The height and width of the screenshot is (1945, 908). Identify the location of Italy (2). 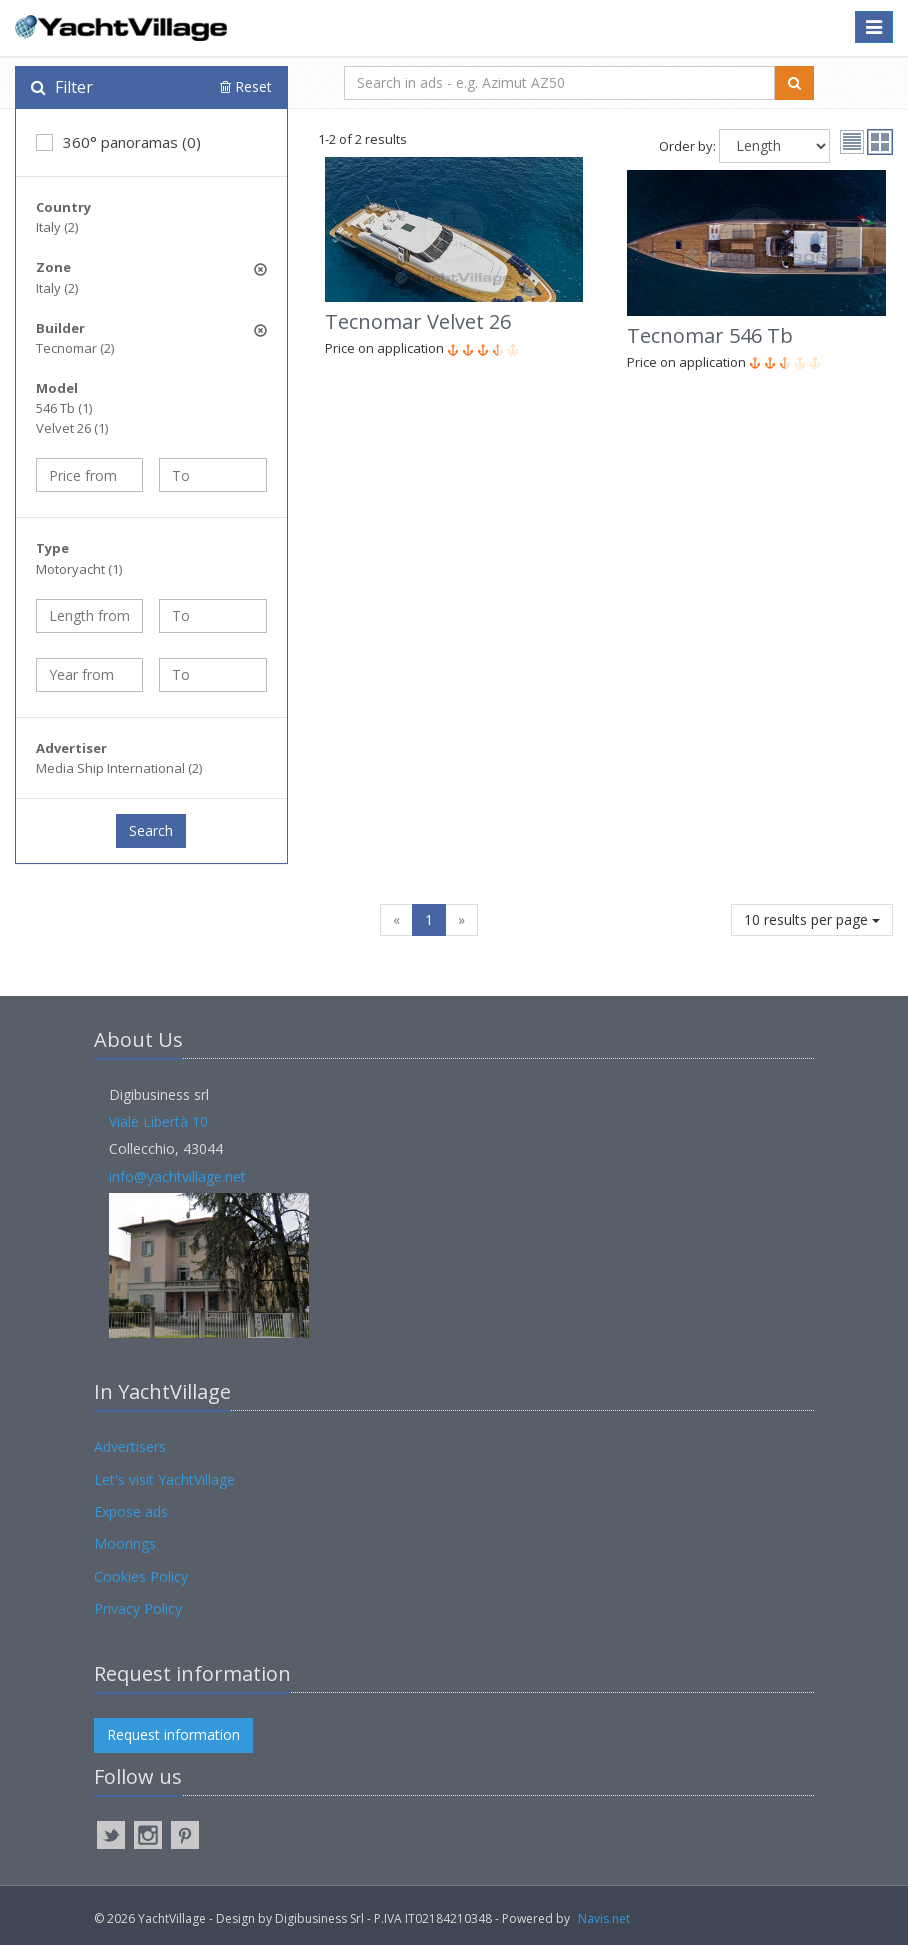
(57, 227).